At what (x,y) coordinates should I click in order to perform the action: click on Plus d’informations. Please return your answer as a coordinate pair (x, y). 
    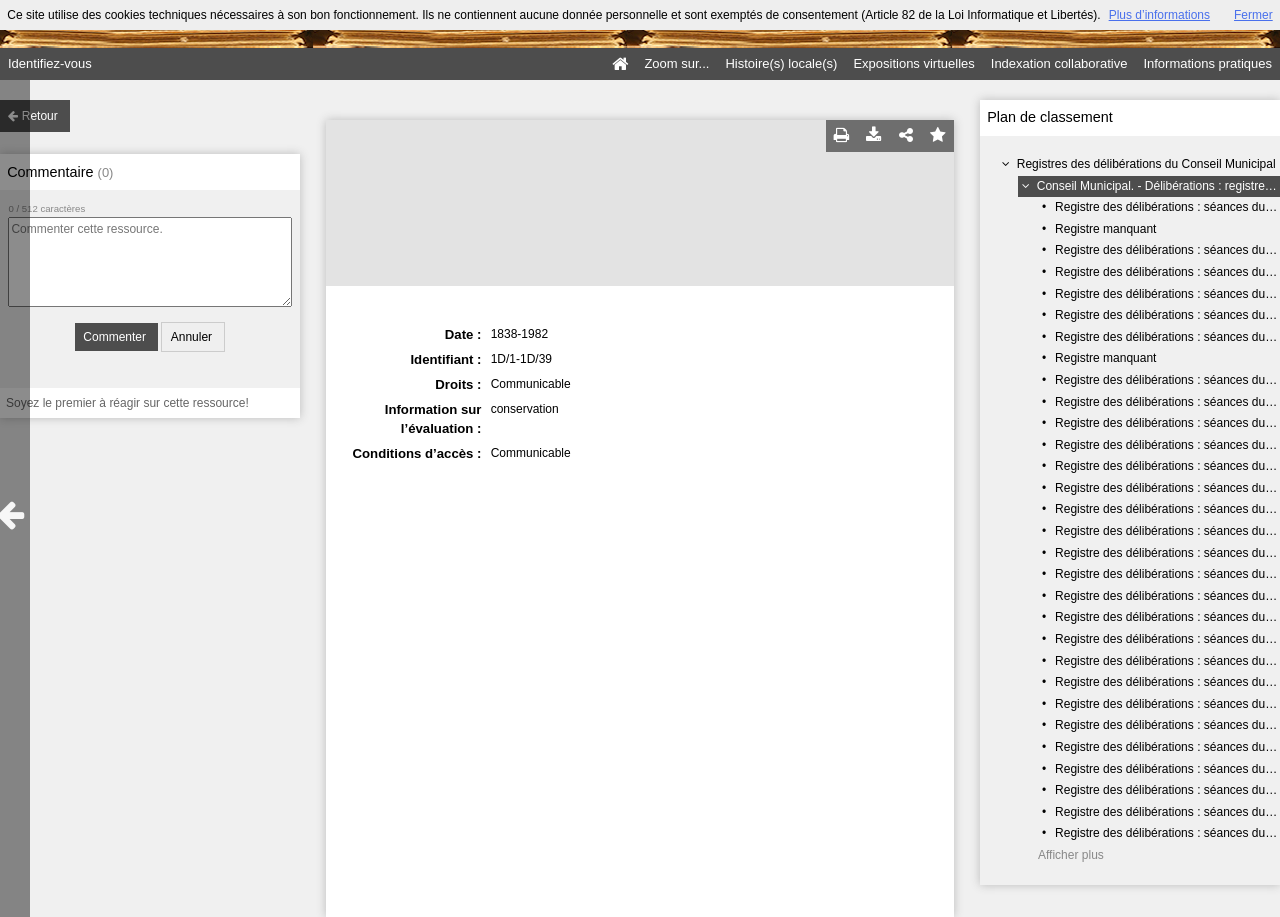
    Looking at the image, I should click on (1159, 15).